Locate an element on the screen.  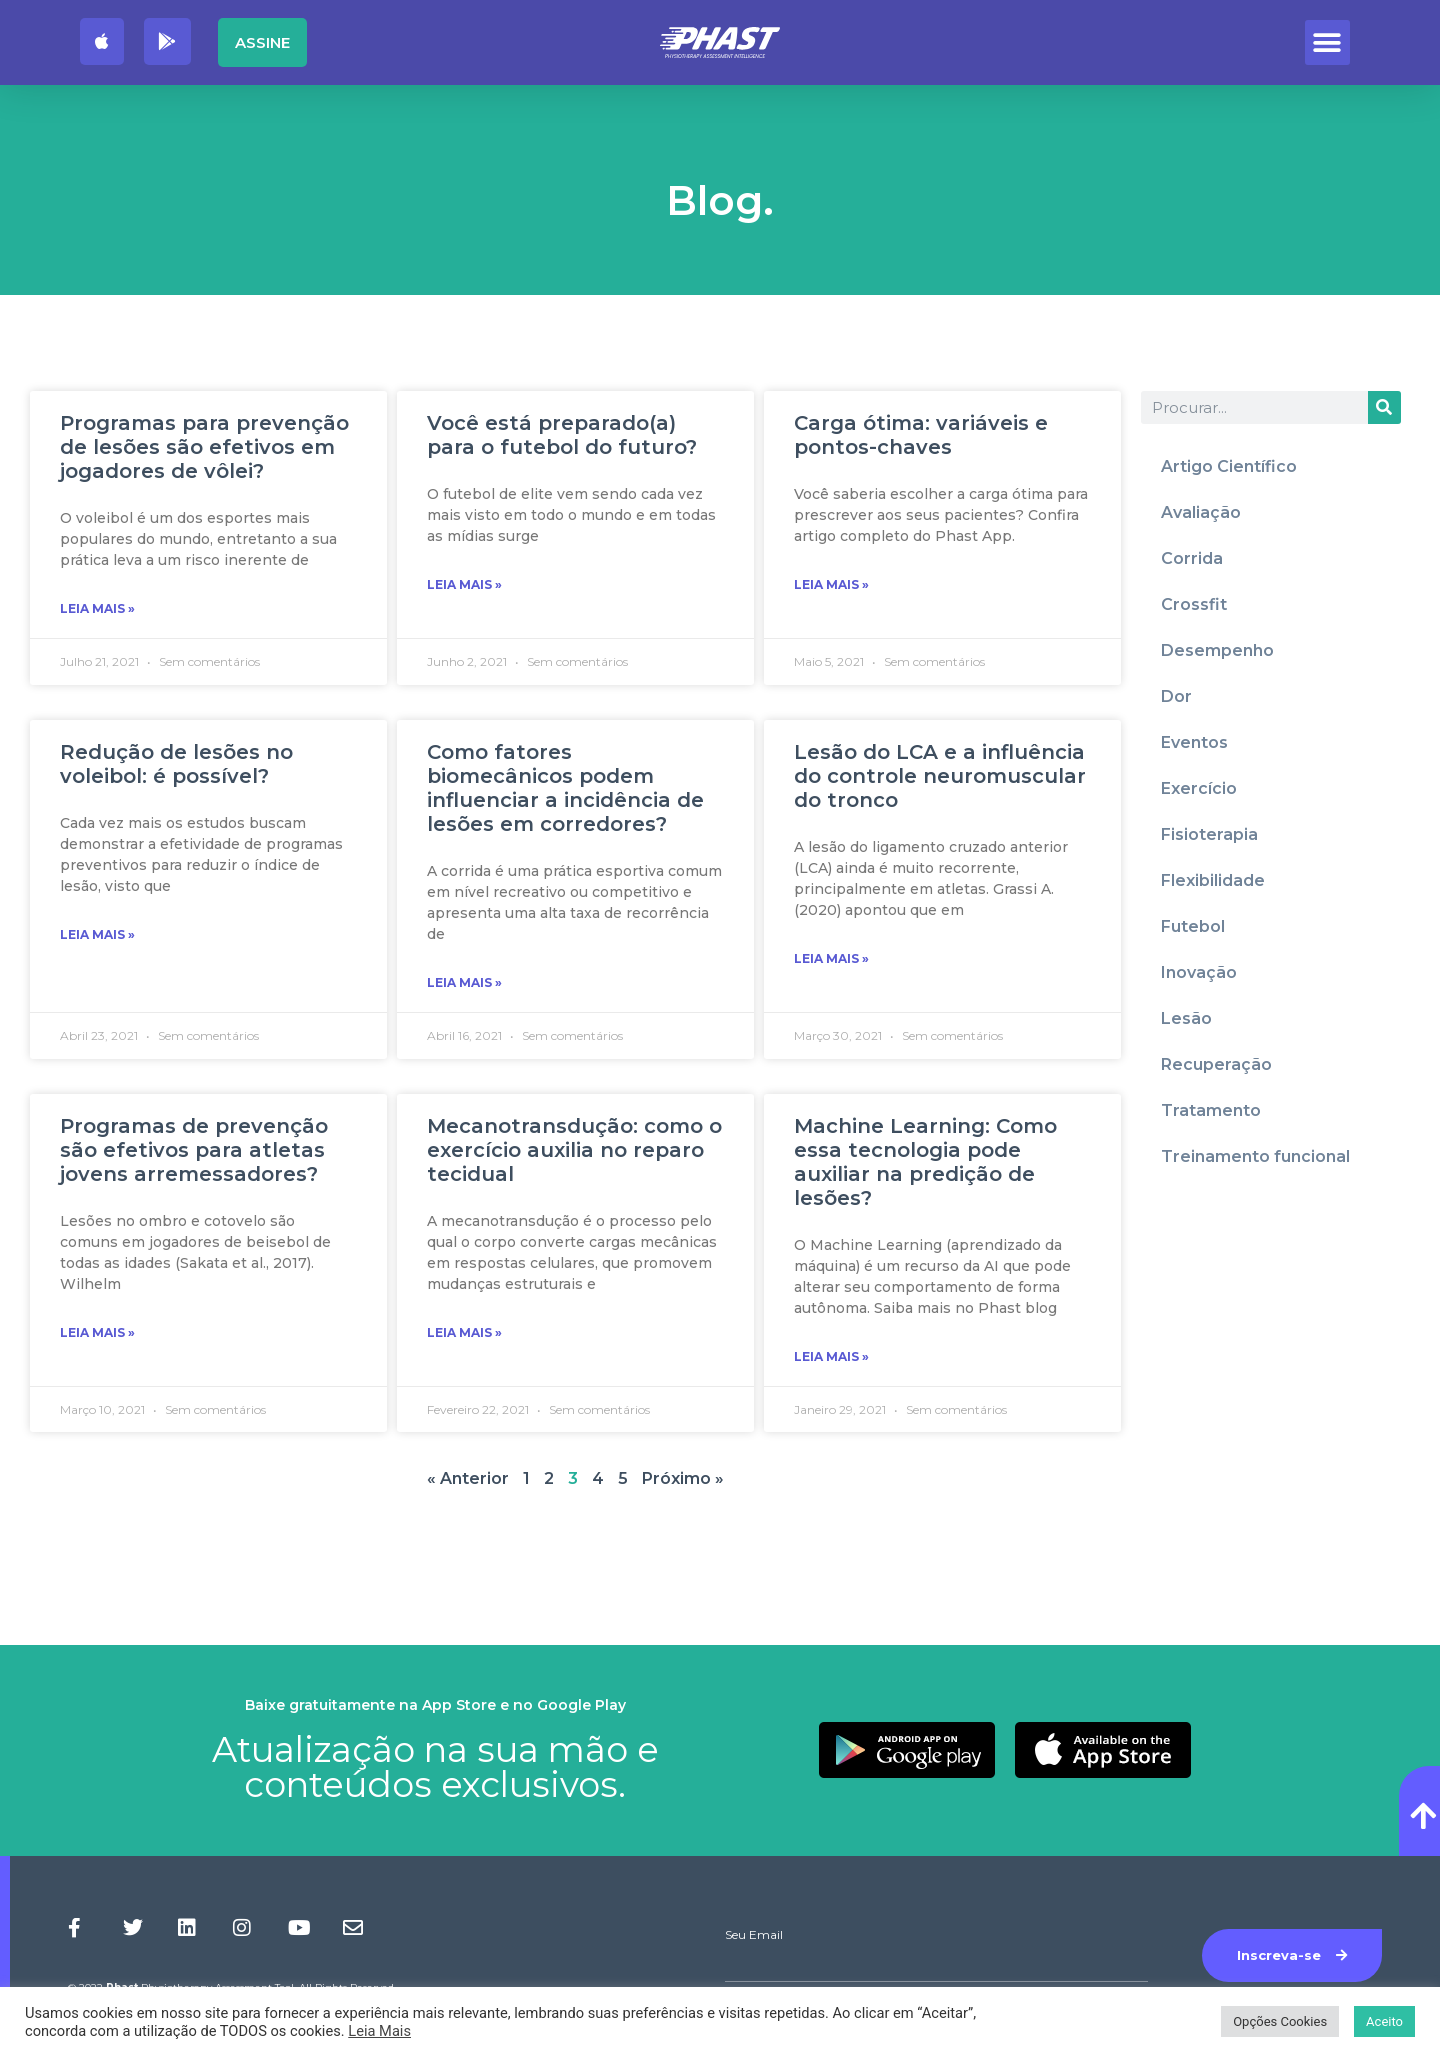
Leia Mais » [Read more about Lesão do LCA e a influência do controle neuromuscular do tronco] is located at coordinates (831, 958).